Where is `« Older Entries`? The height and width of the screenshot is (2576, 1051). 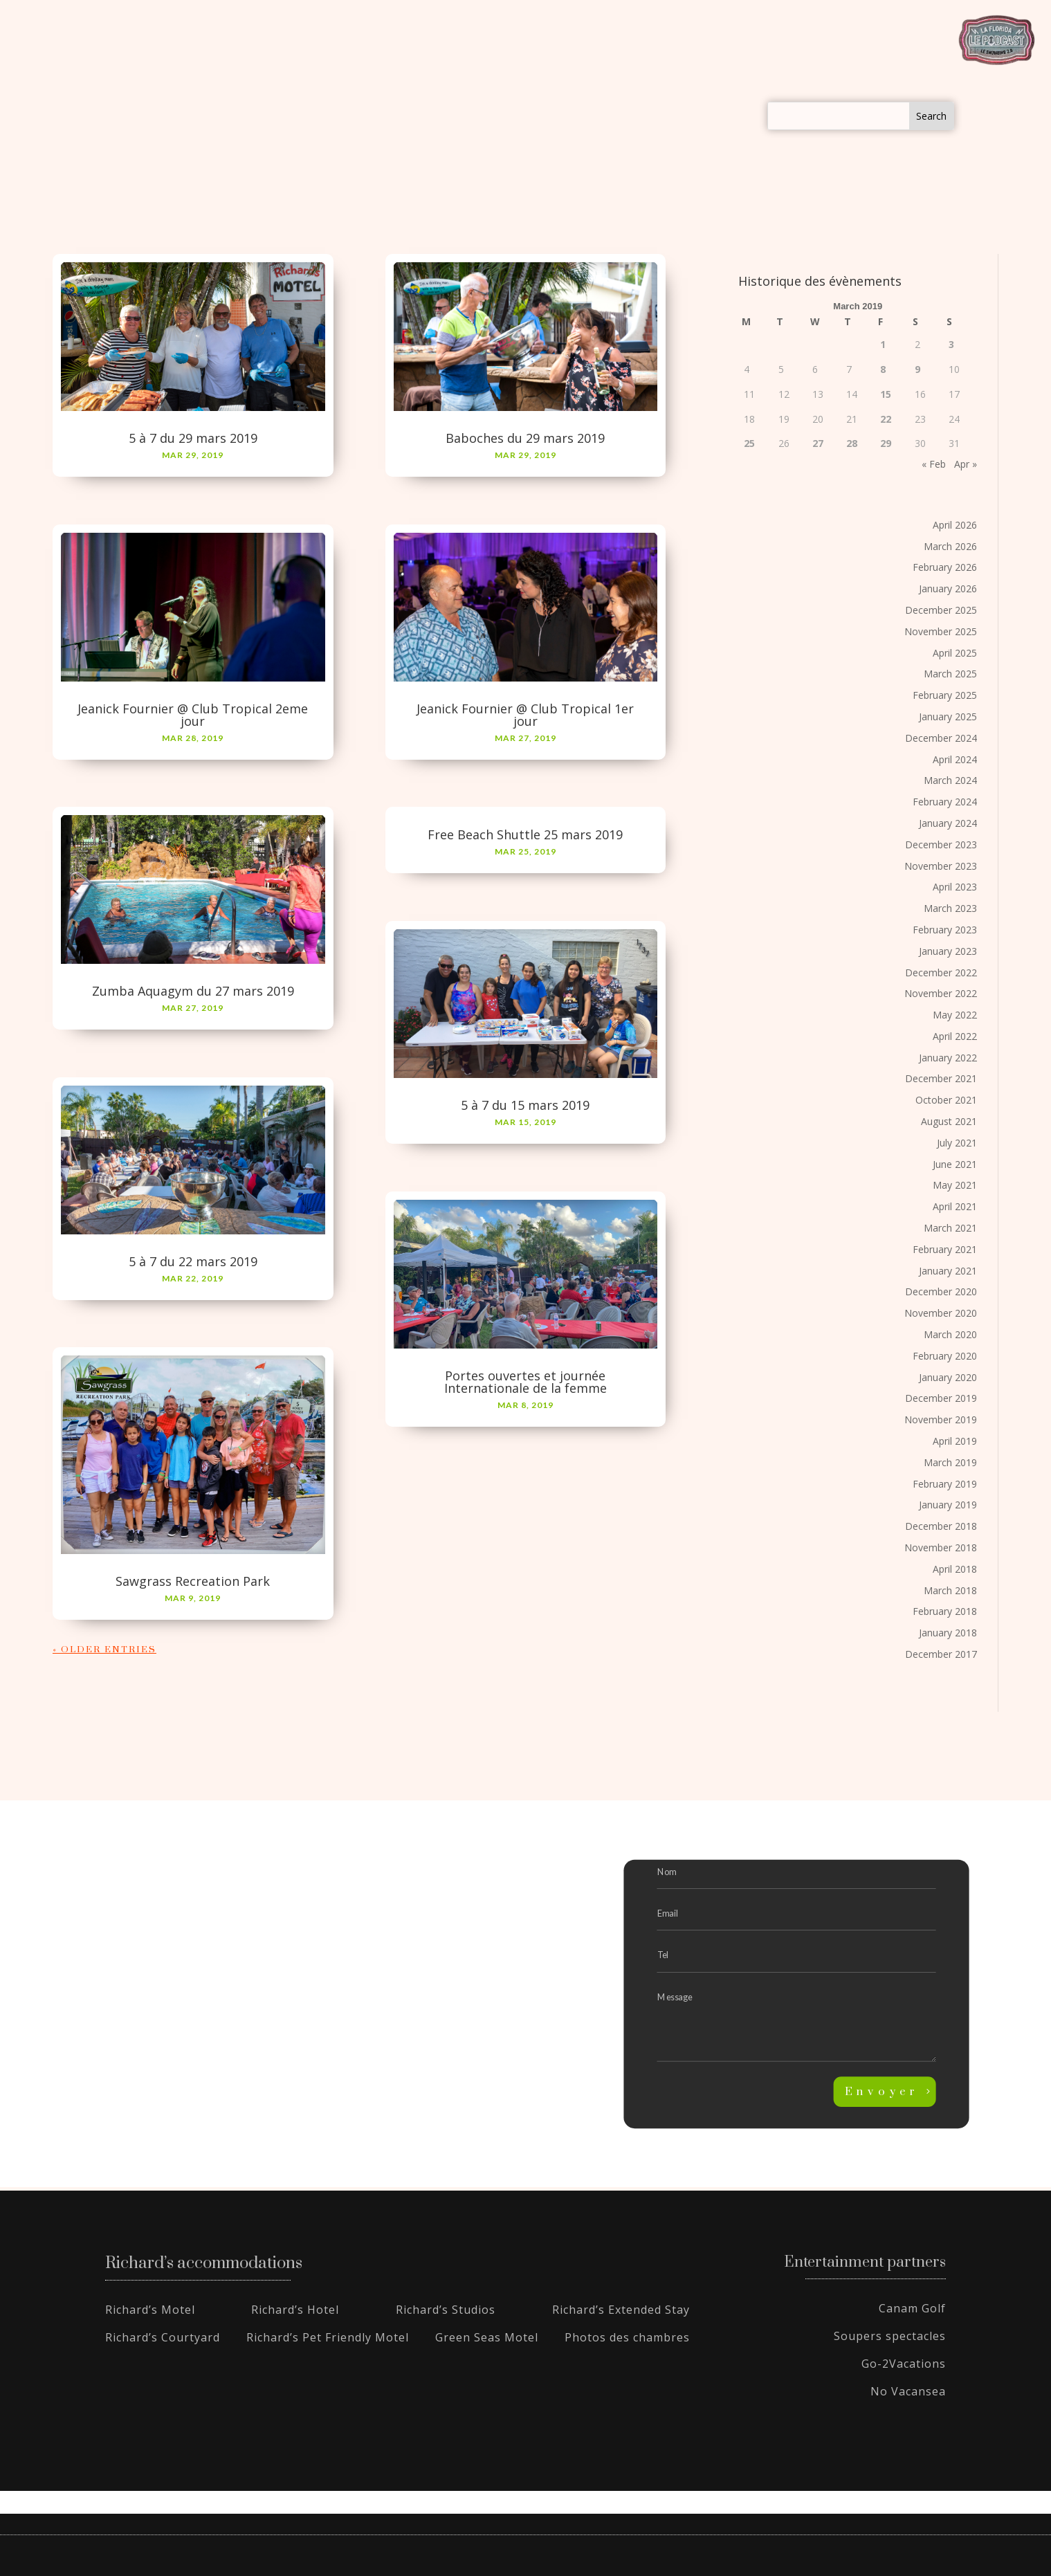 « Older Entries is located at coordinates (104, 1650).